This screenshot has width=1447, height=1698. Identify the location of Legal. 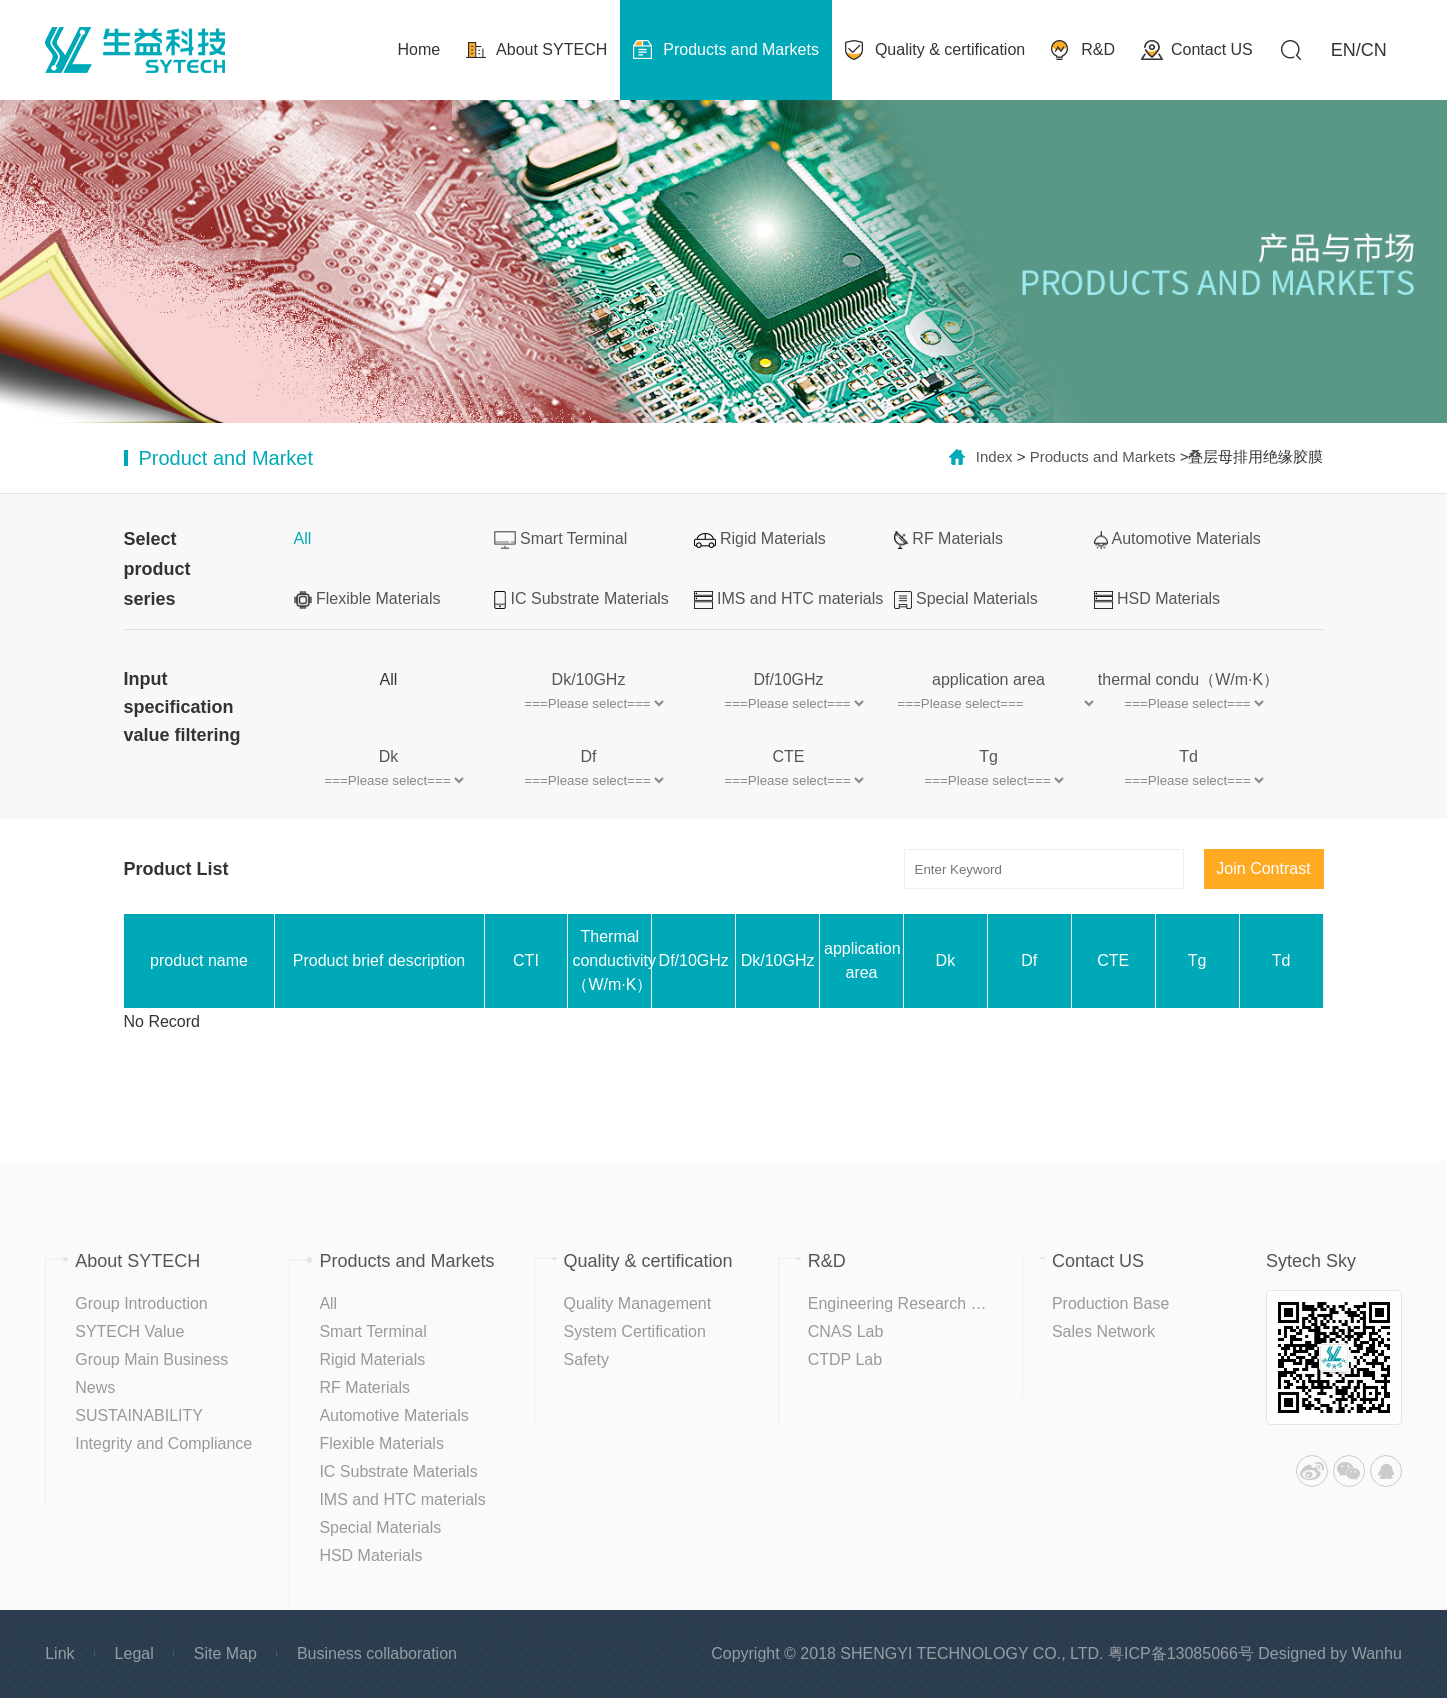
(134, 1653).